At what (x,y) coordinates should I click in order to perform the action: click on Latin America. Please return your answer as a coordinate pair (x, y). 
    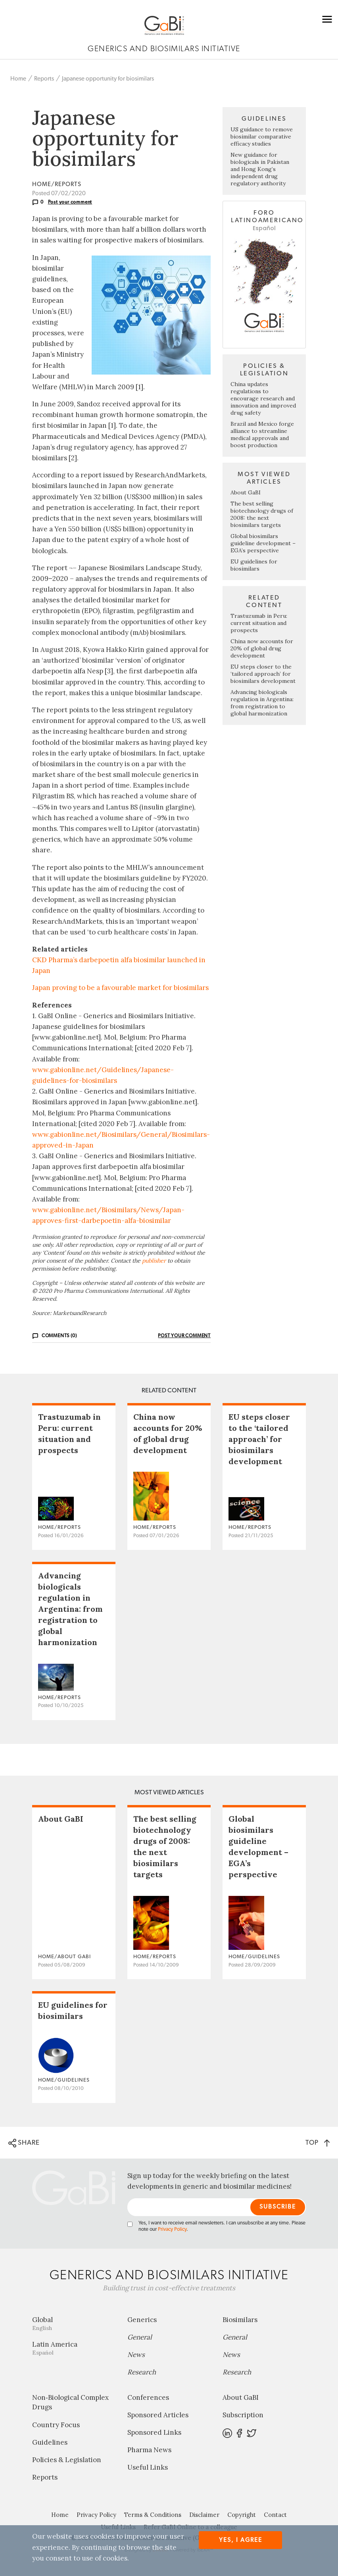
    Looking at the image, I should click on (73, 2348).